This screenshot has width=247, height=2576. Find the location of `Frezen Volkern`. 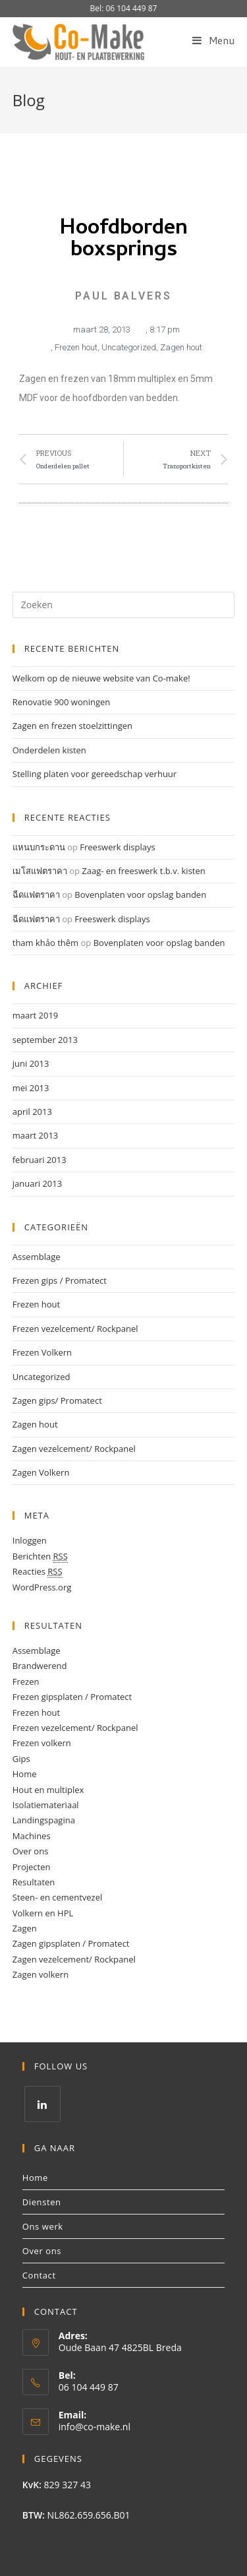

Frezen Volkern is located at coordinates (42, 1352).